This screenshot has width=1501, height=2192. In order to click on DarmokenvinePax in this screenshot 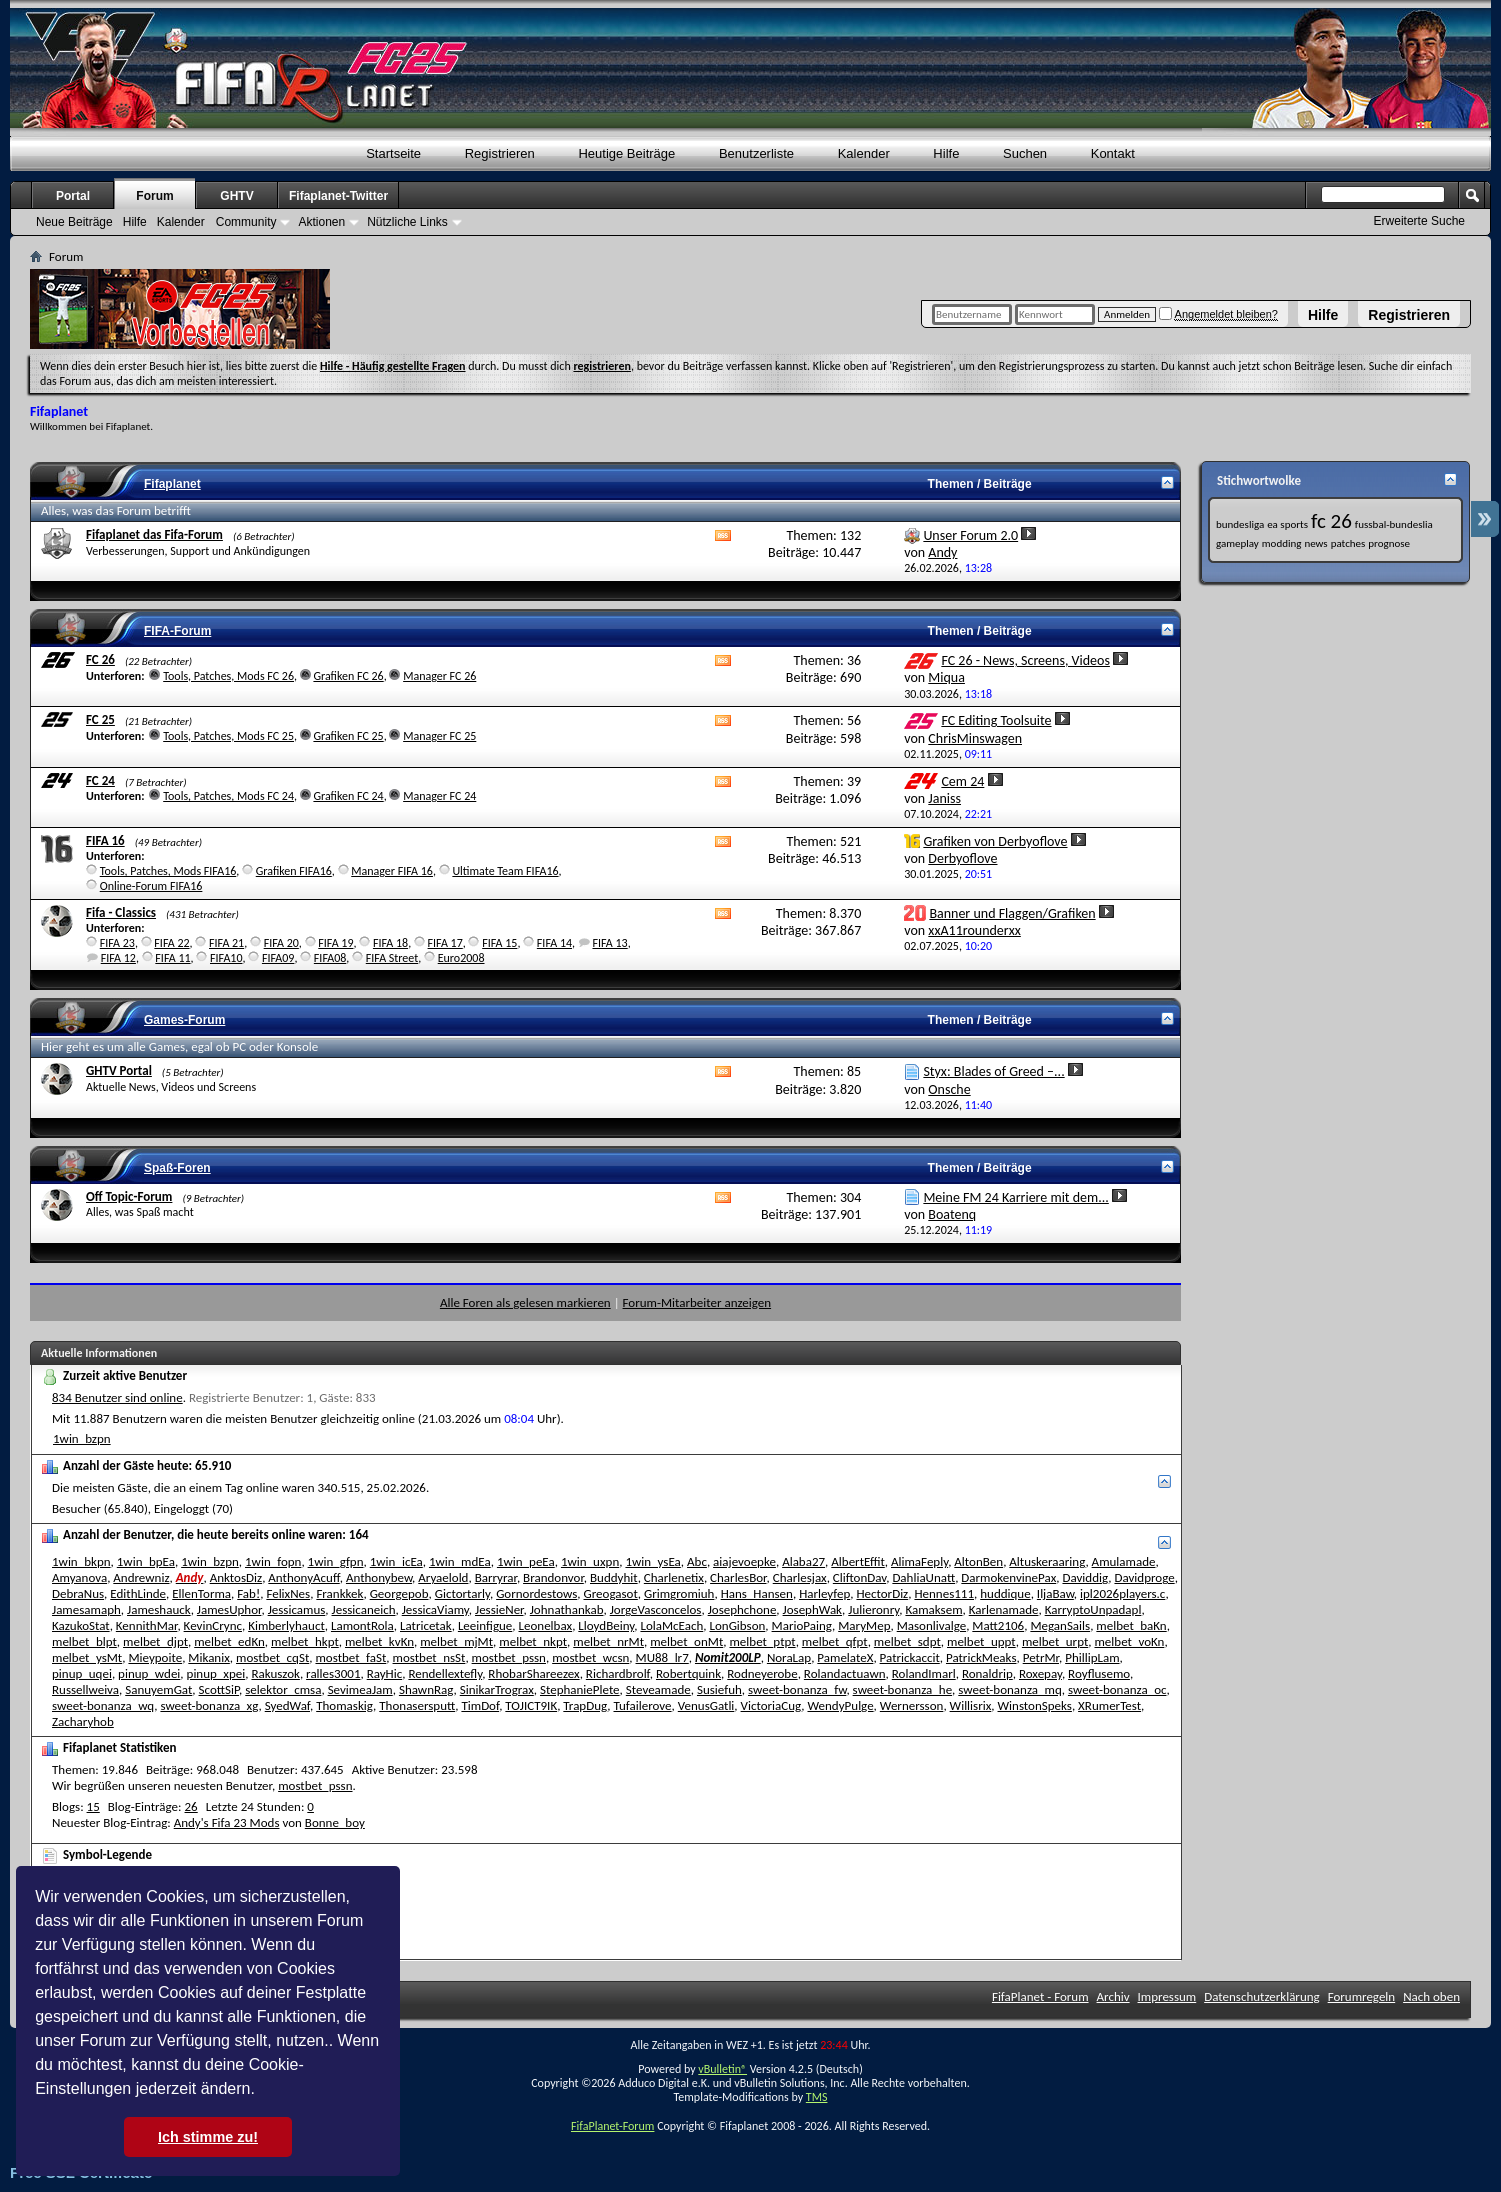, I will do `click(1008, 1577)`.